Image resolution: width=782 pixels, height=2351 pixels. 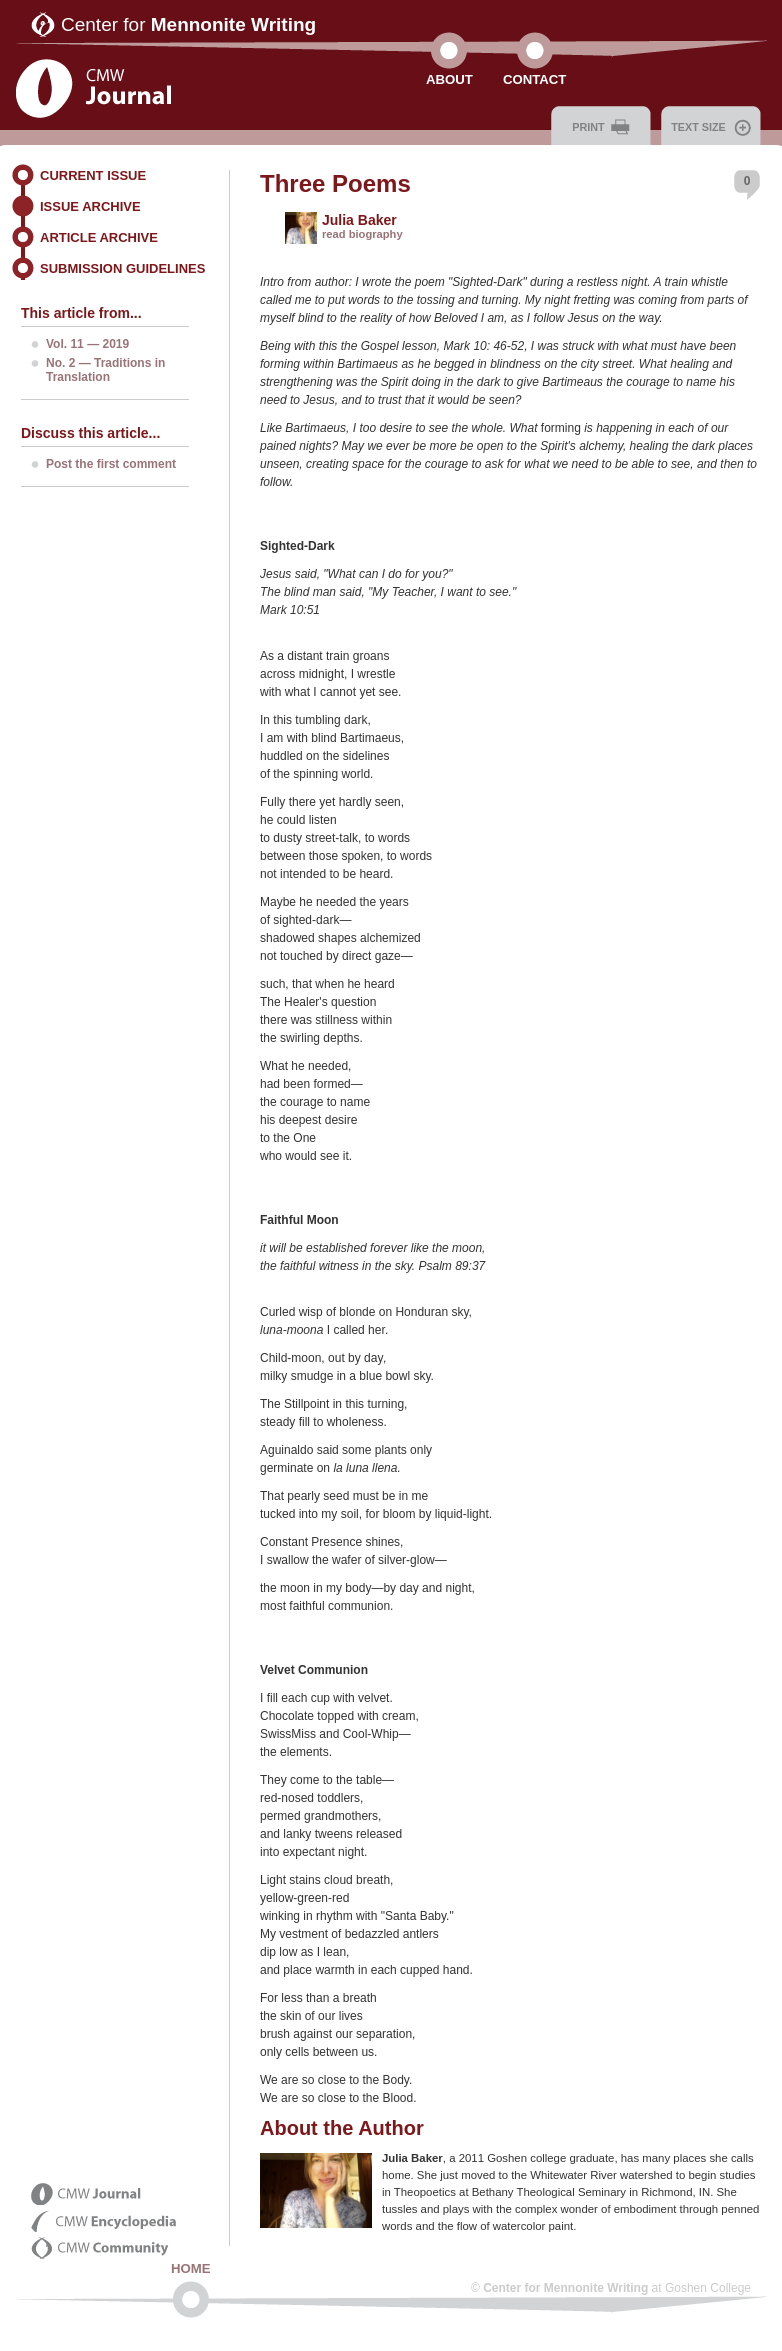 What do you see at coordinates (191, 2268) in the screenshot?
I see `Home` at bounding box center [191, 2268].